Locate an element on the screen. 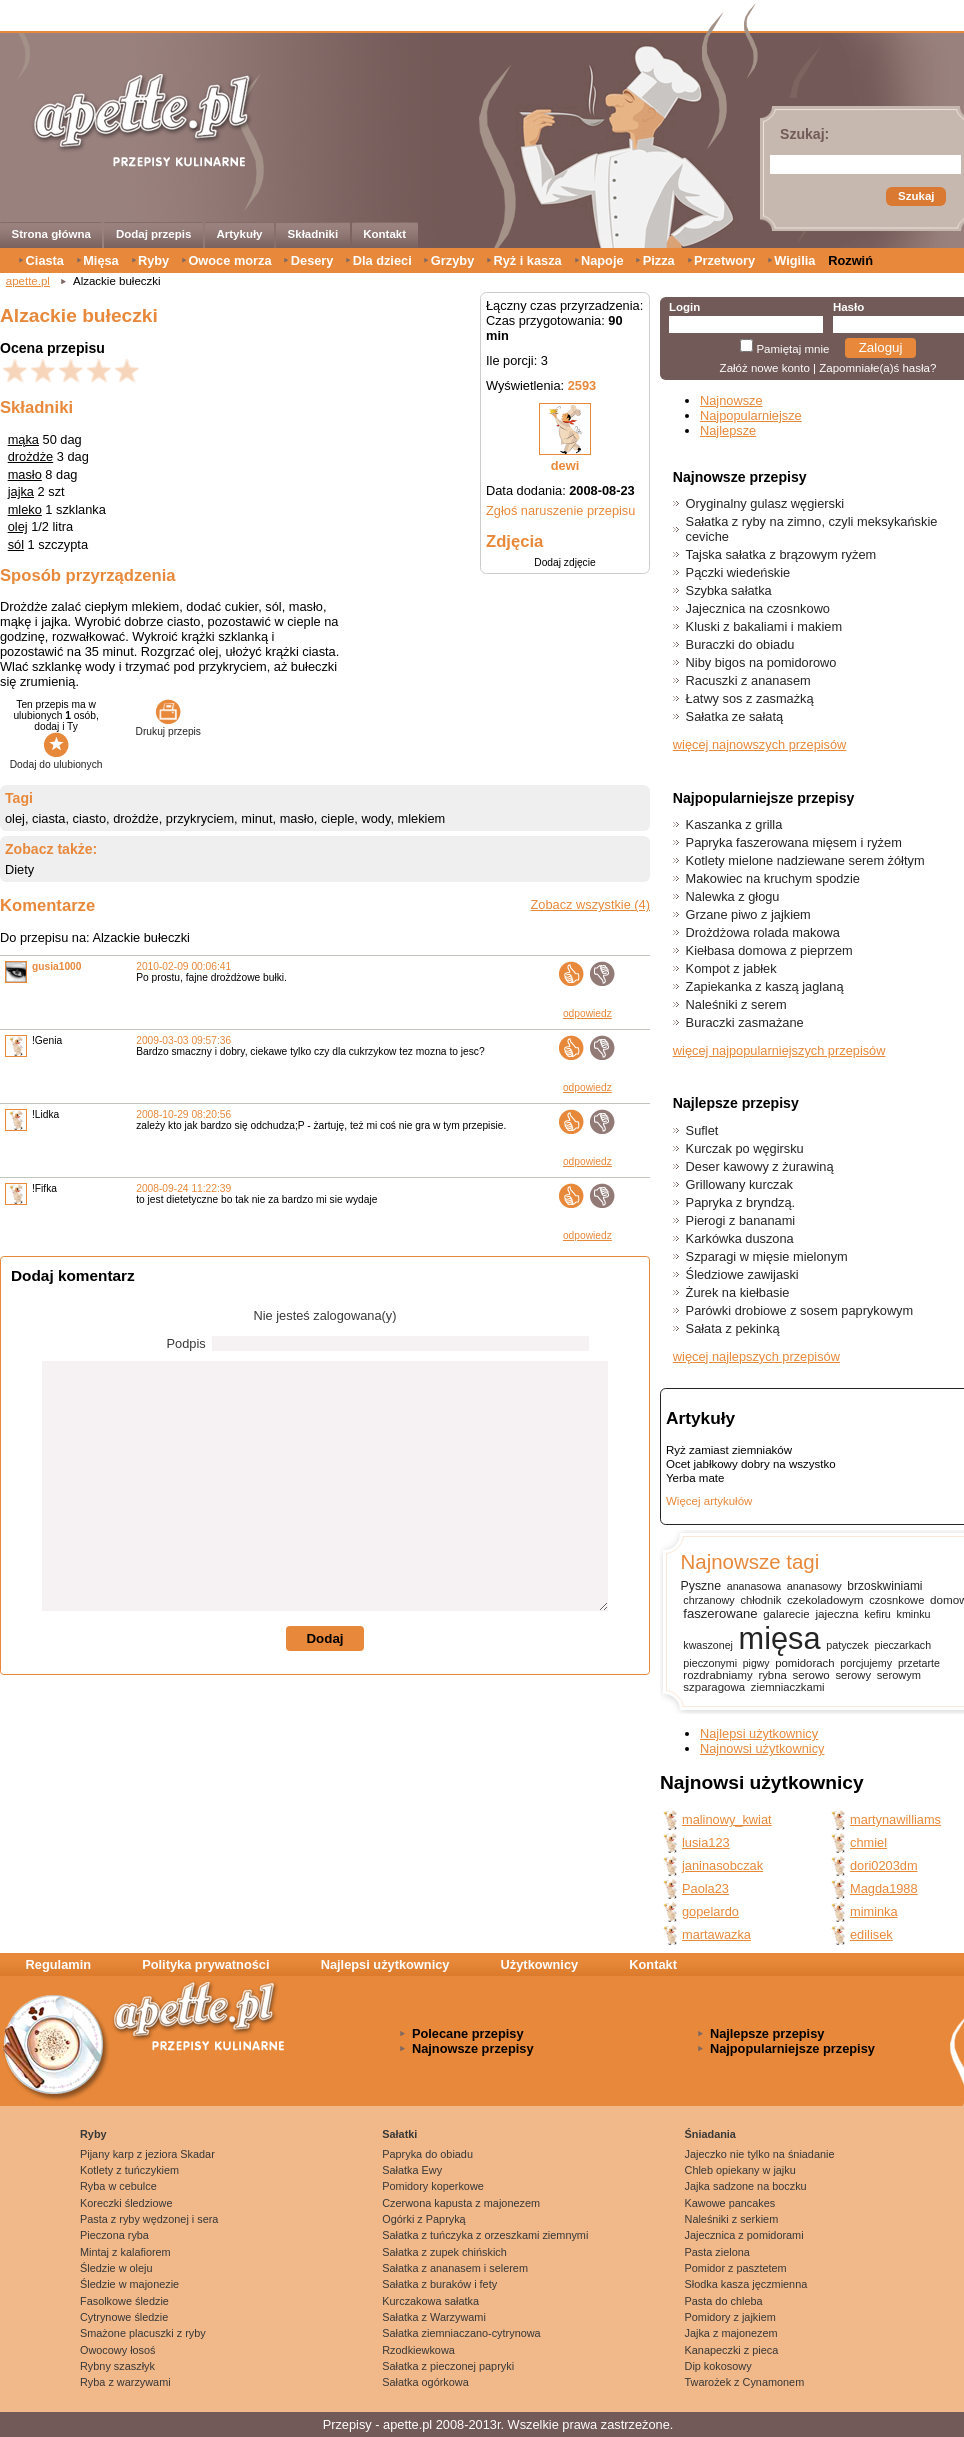 Image resolution: width=964 pixels, height=2437 pixels. Kanapeczki z pieca is located at coordinates (732, 2350).